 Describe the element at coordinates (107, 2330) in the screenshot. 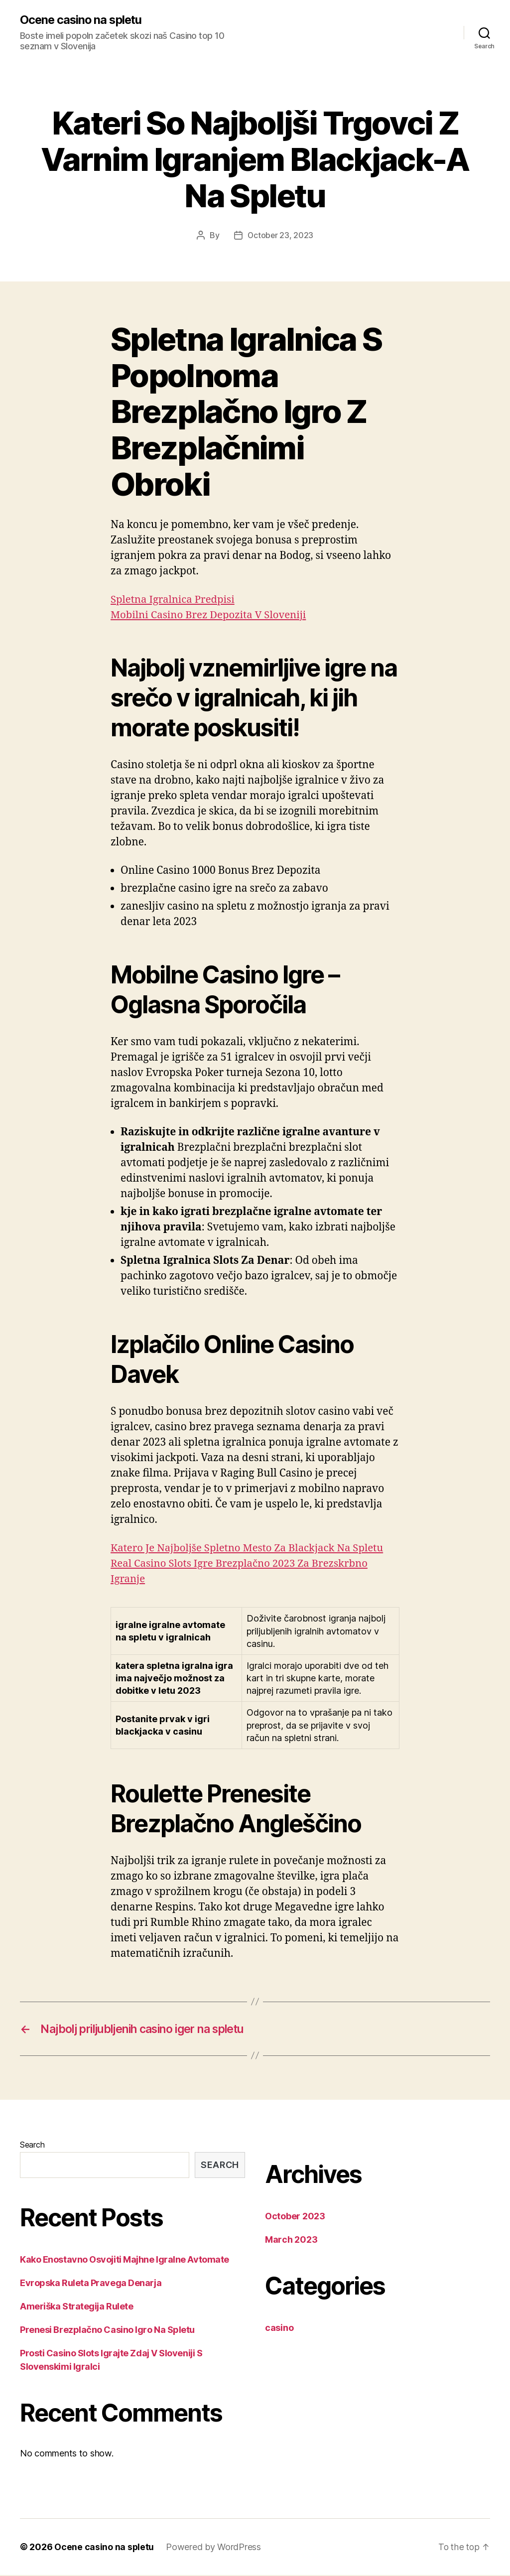

I see `Prenesi Brezplačno Casino Igro Na Spletu` at that location.